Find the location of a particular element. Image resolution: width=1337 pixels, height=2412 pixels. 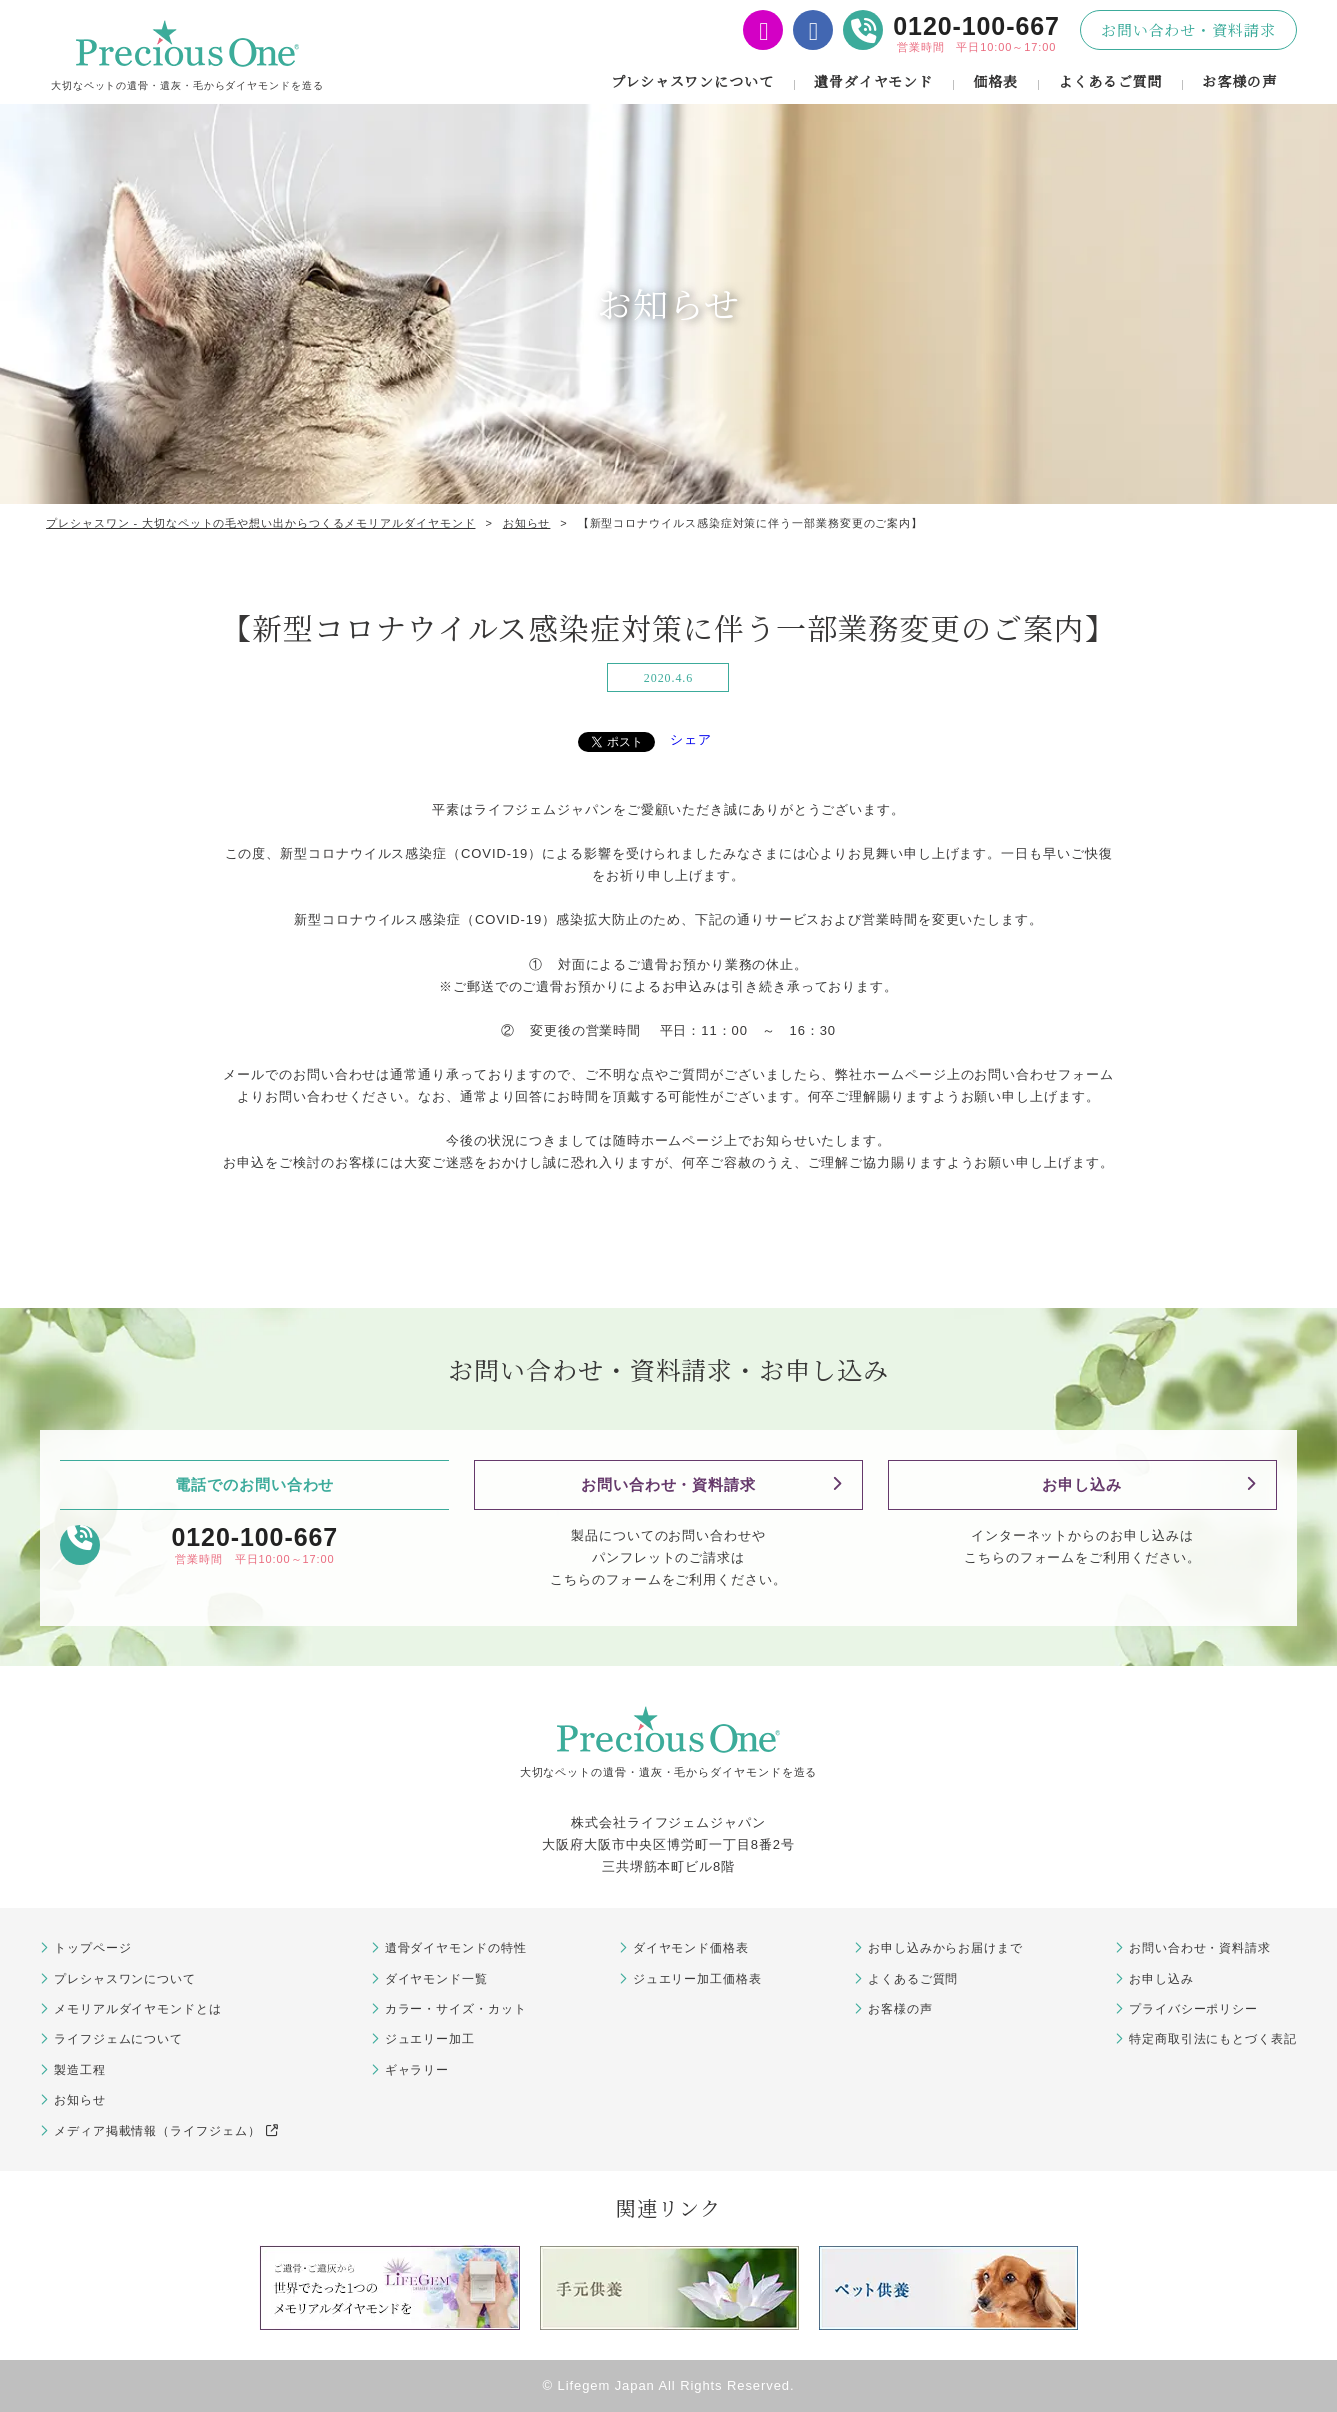

ダイヤモンド一覧 is located at coordinates (436, 1979).